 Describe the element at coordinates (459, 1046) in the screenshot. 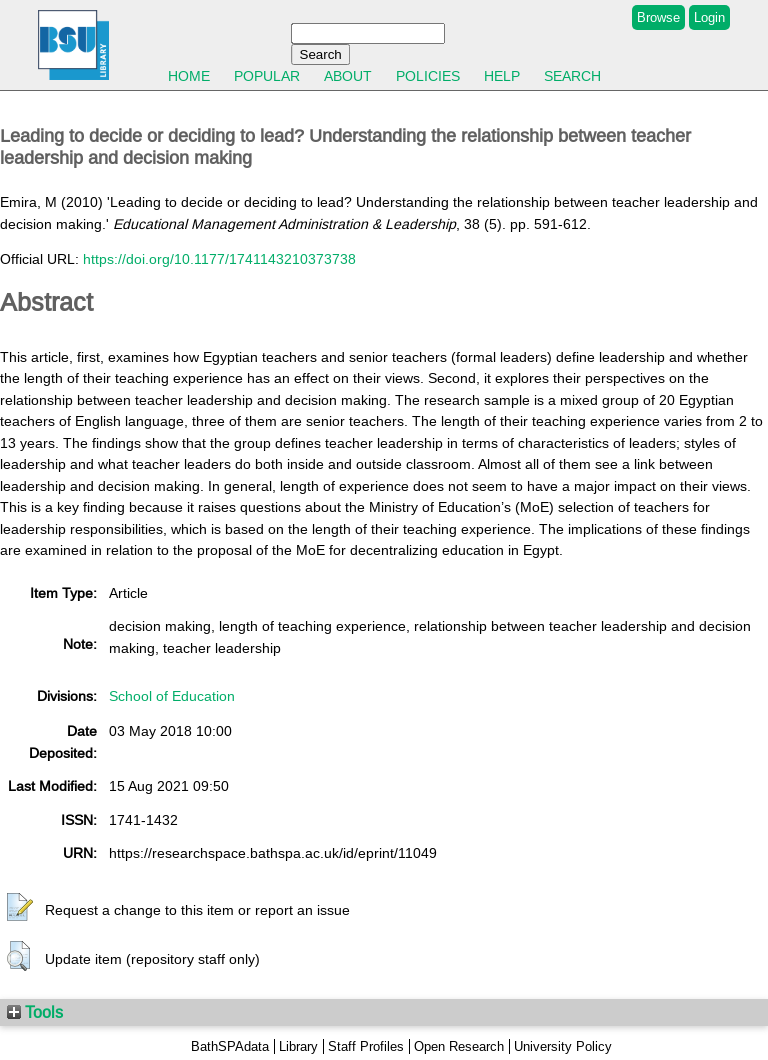

I see `Open Research` at that location.